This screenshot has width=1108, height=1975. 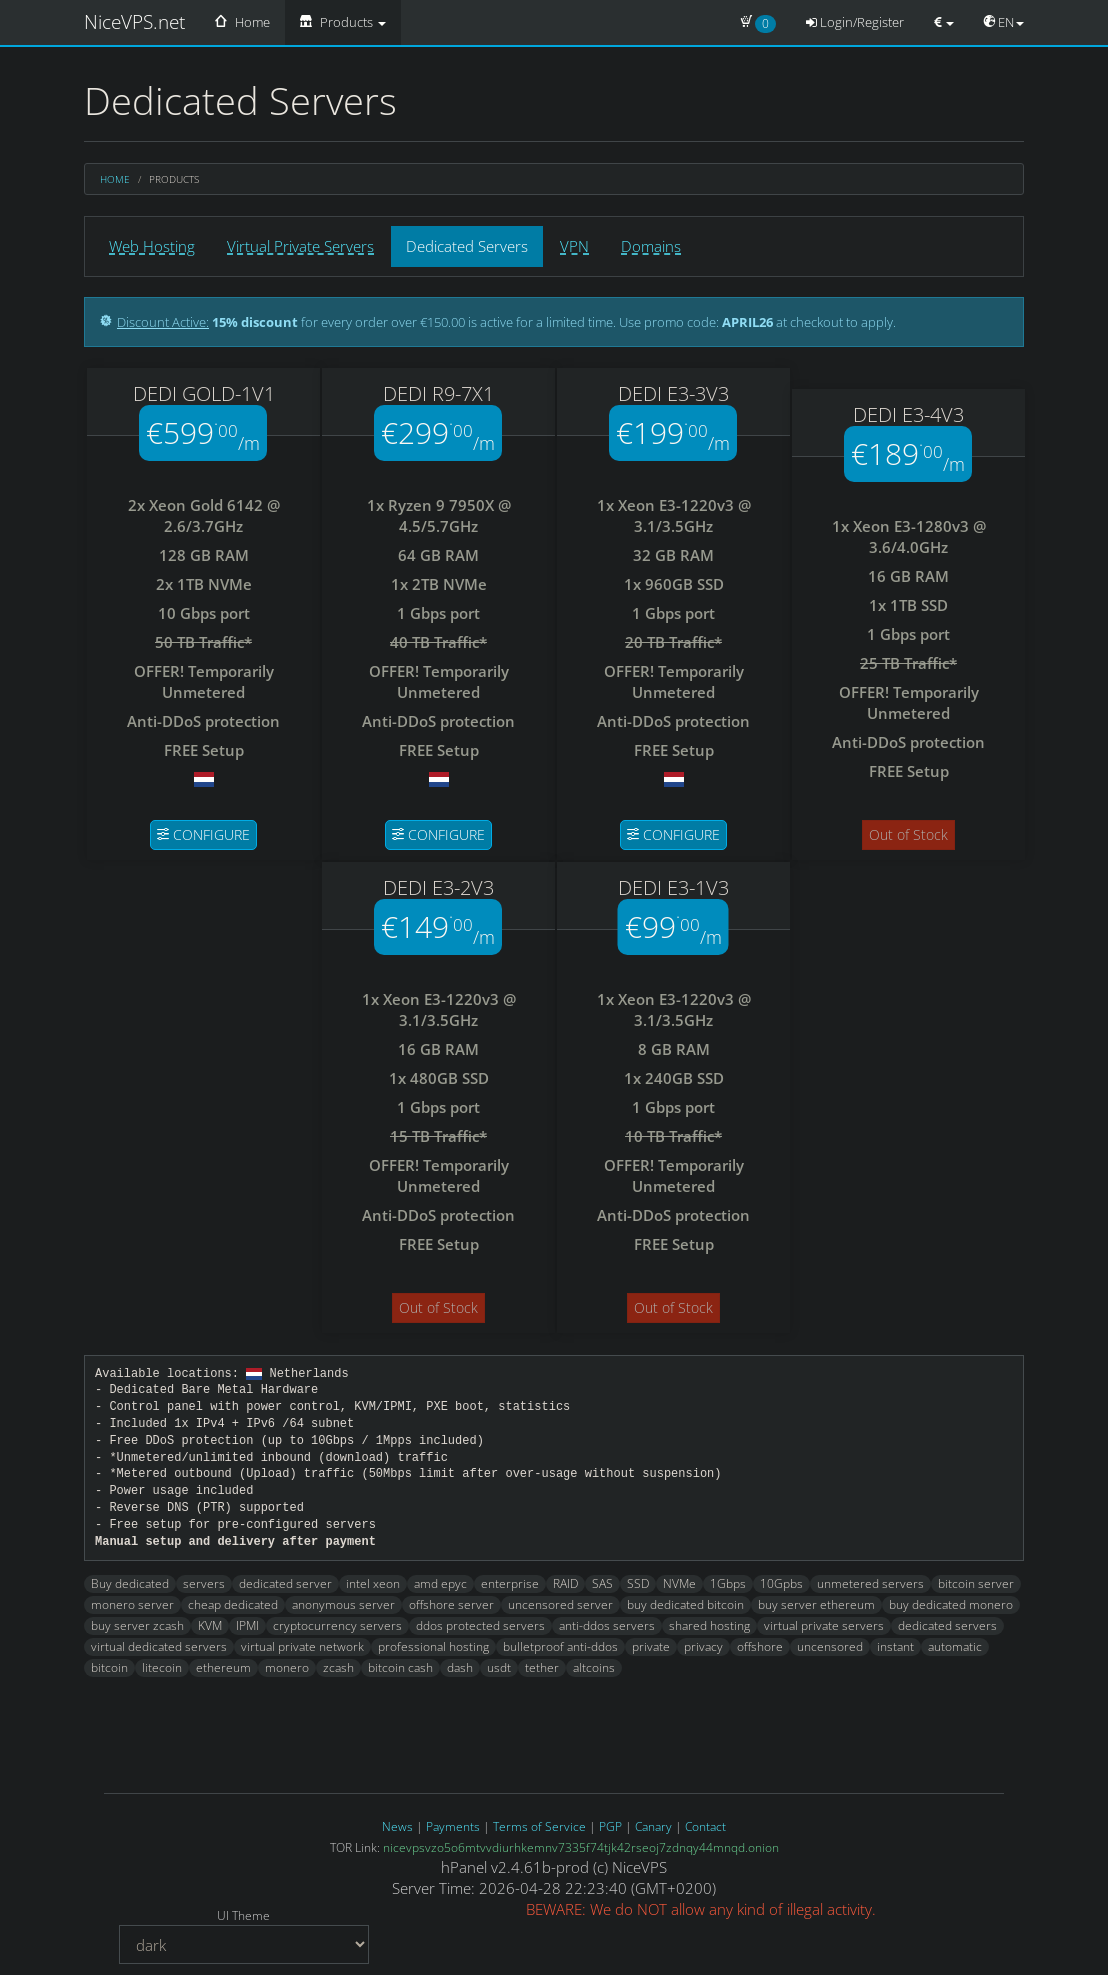 I want to click on Payments, so click(x=453, y=1822).